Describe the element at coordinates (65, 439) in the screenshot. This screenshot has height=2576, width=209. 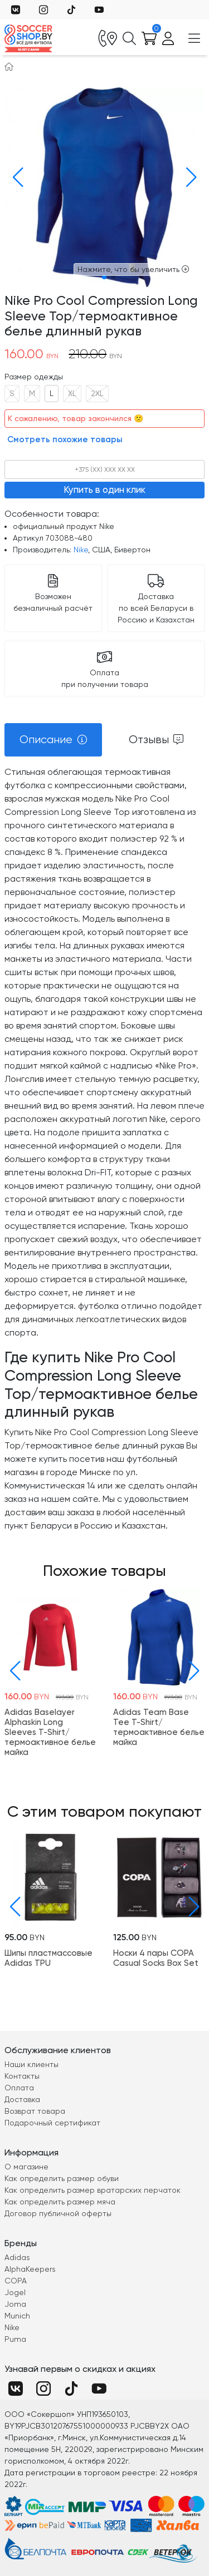
I see `Смотреть похожие товары` at that location.